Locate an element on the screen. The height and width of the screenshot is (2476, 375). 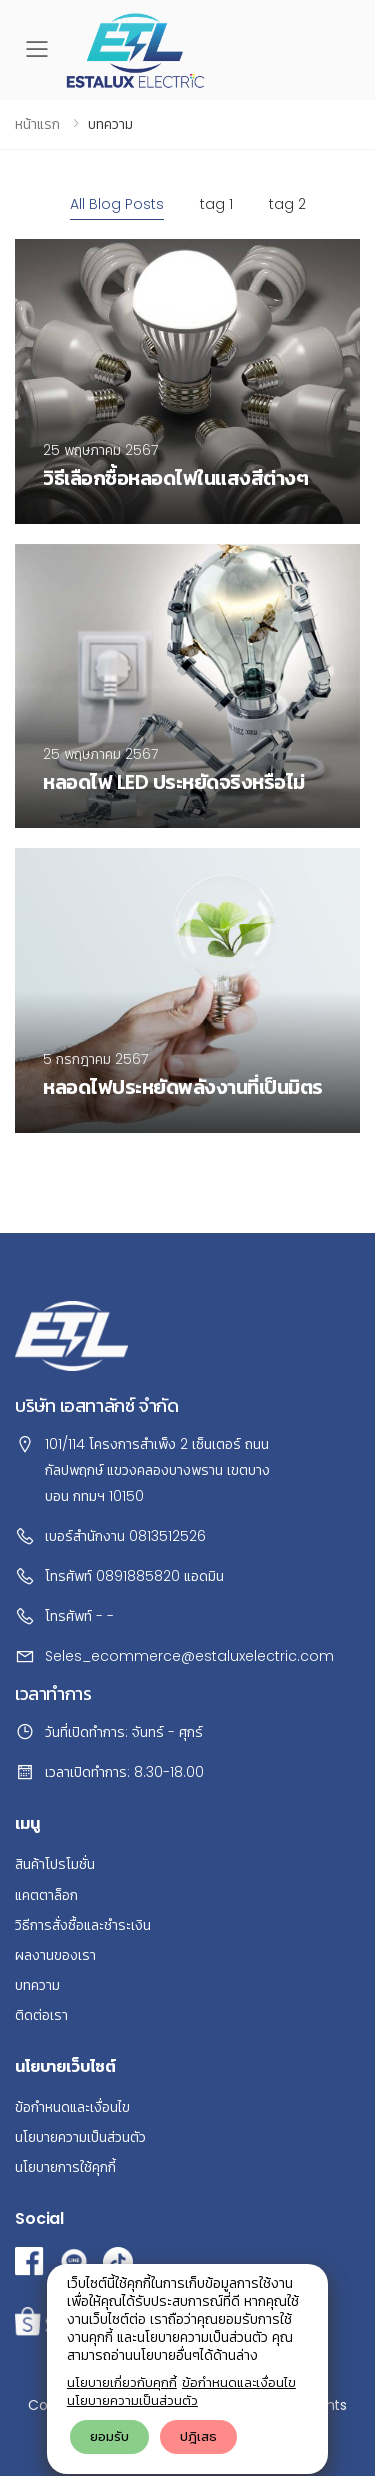
ปฎิเสธ is located at coordinates (198, 2436).